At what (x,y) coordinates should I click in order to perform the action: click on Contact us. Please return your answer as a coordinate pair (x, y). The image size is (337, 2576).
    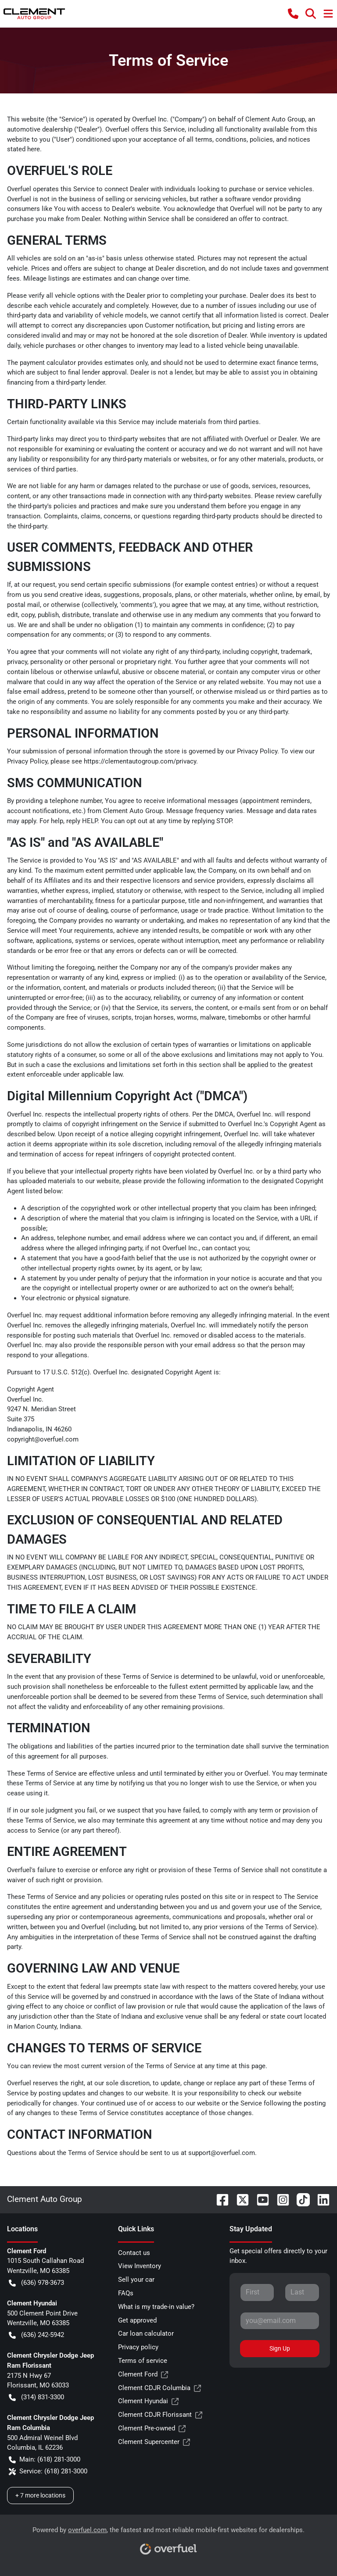
    Looking at the image, I should click on (134, 2253).